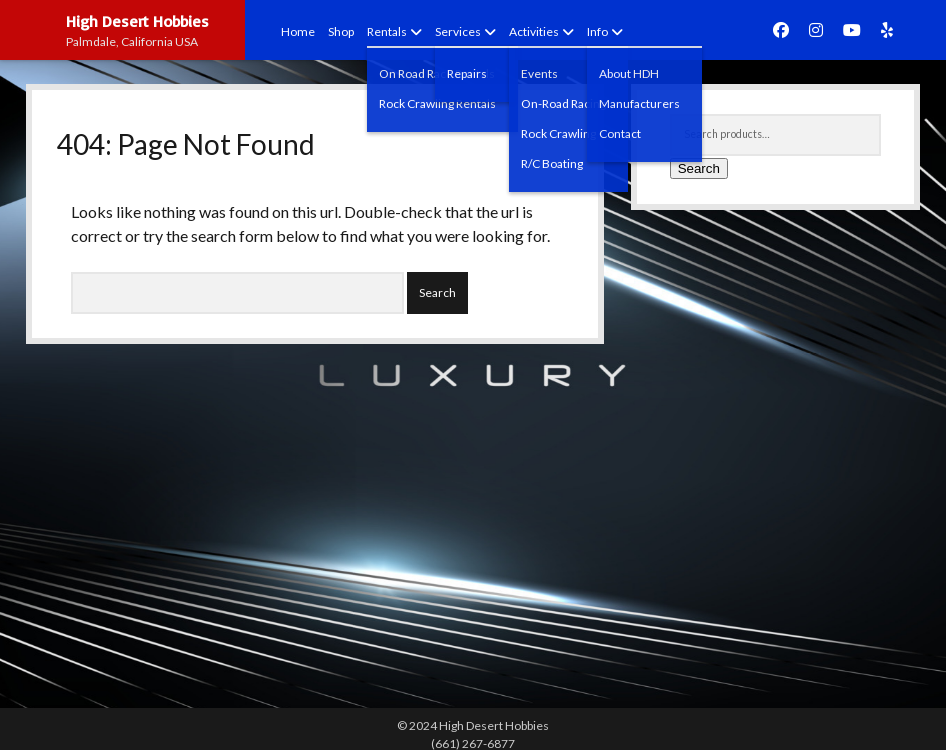 The width and height of the screenshot is (946, 750). Describe the element at coordinates (137, 21) in the screenshot. I see `High Desert Hobbies` at that location.